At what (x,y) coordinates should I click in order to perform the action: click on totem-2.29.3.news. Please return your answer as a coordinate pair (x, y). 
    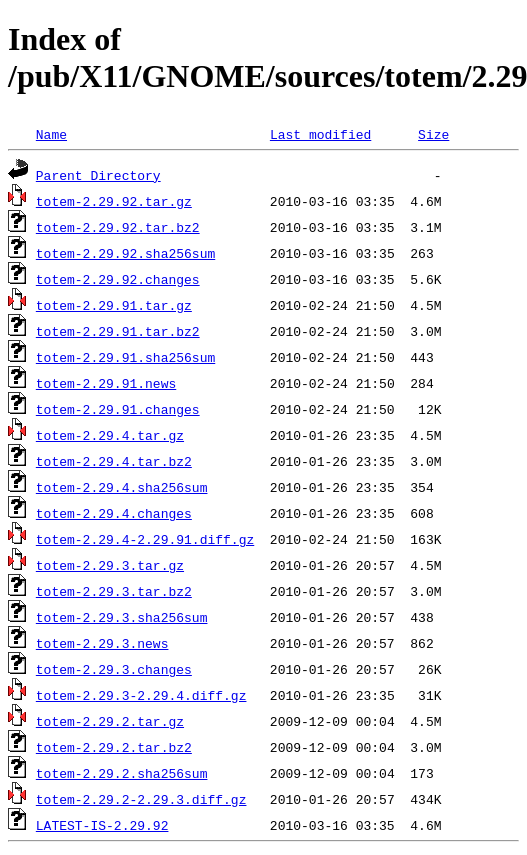
    Looking at the image, I should click on (102, 643).